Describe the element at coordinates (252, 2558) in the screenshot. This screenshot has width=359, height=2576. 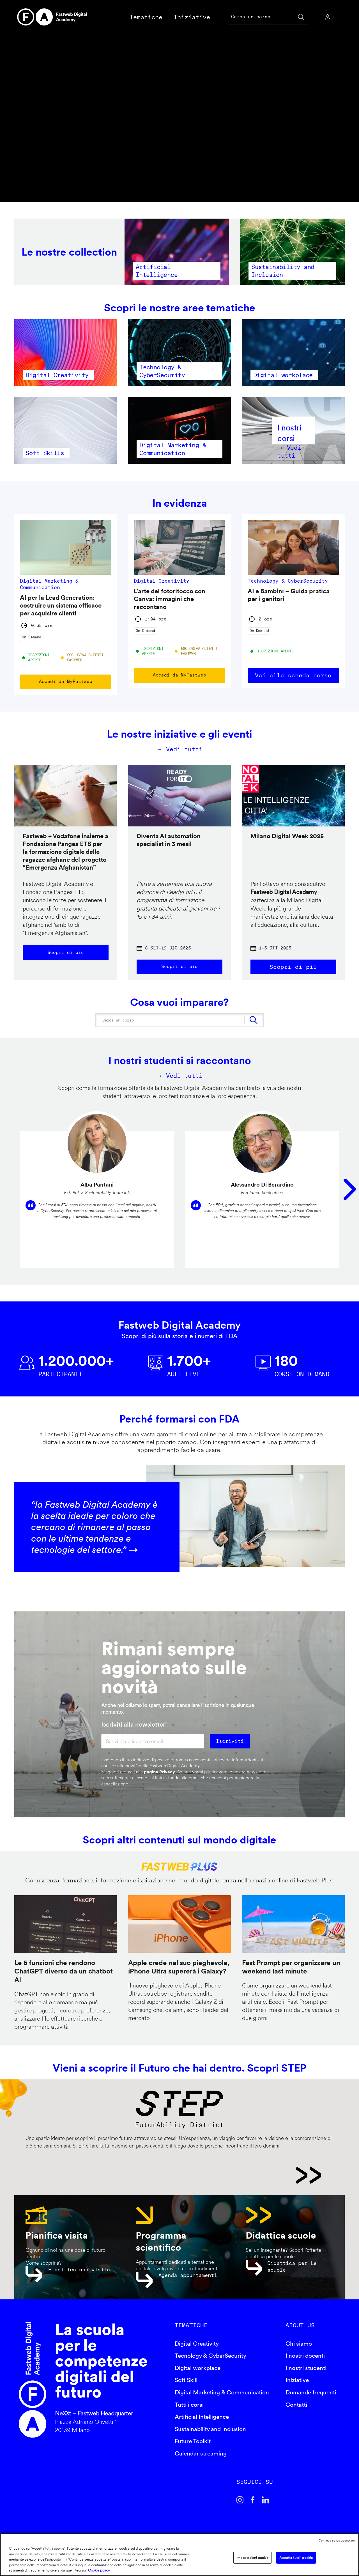
I see `Impostazioni cookie` at that location.